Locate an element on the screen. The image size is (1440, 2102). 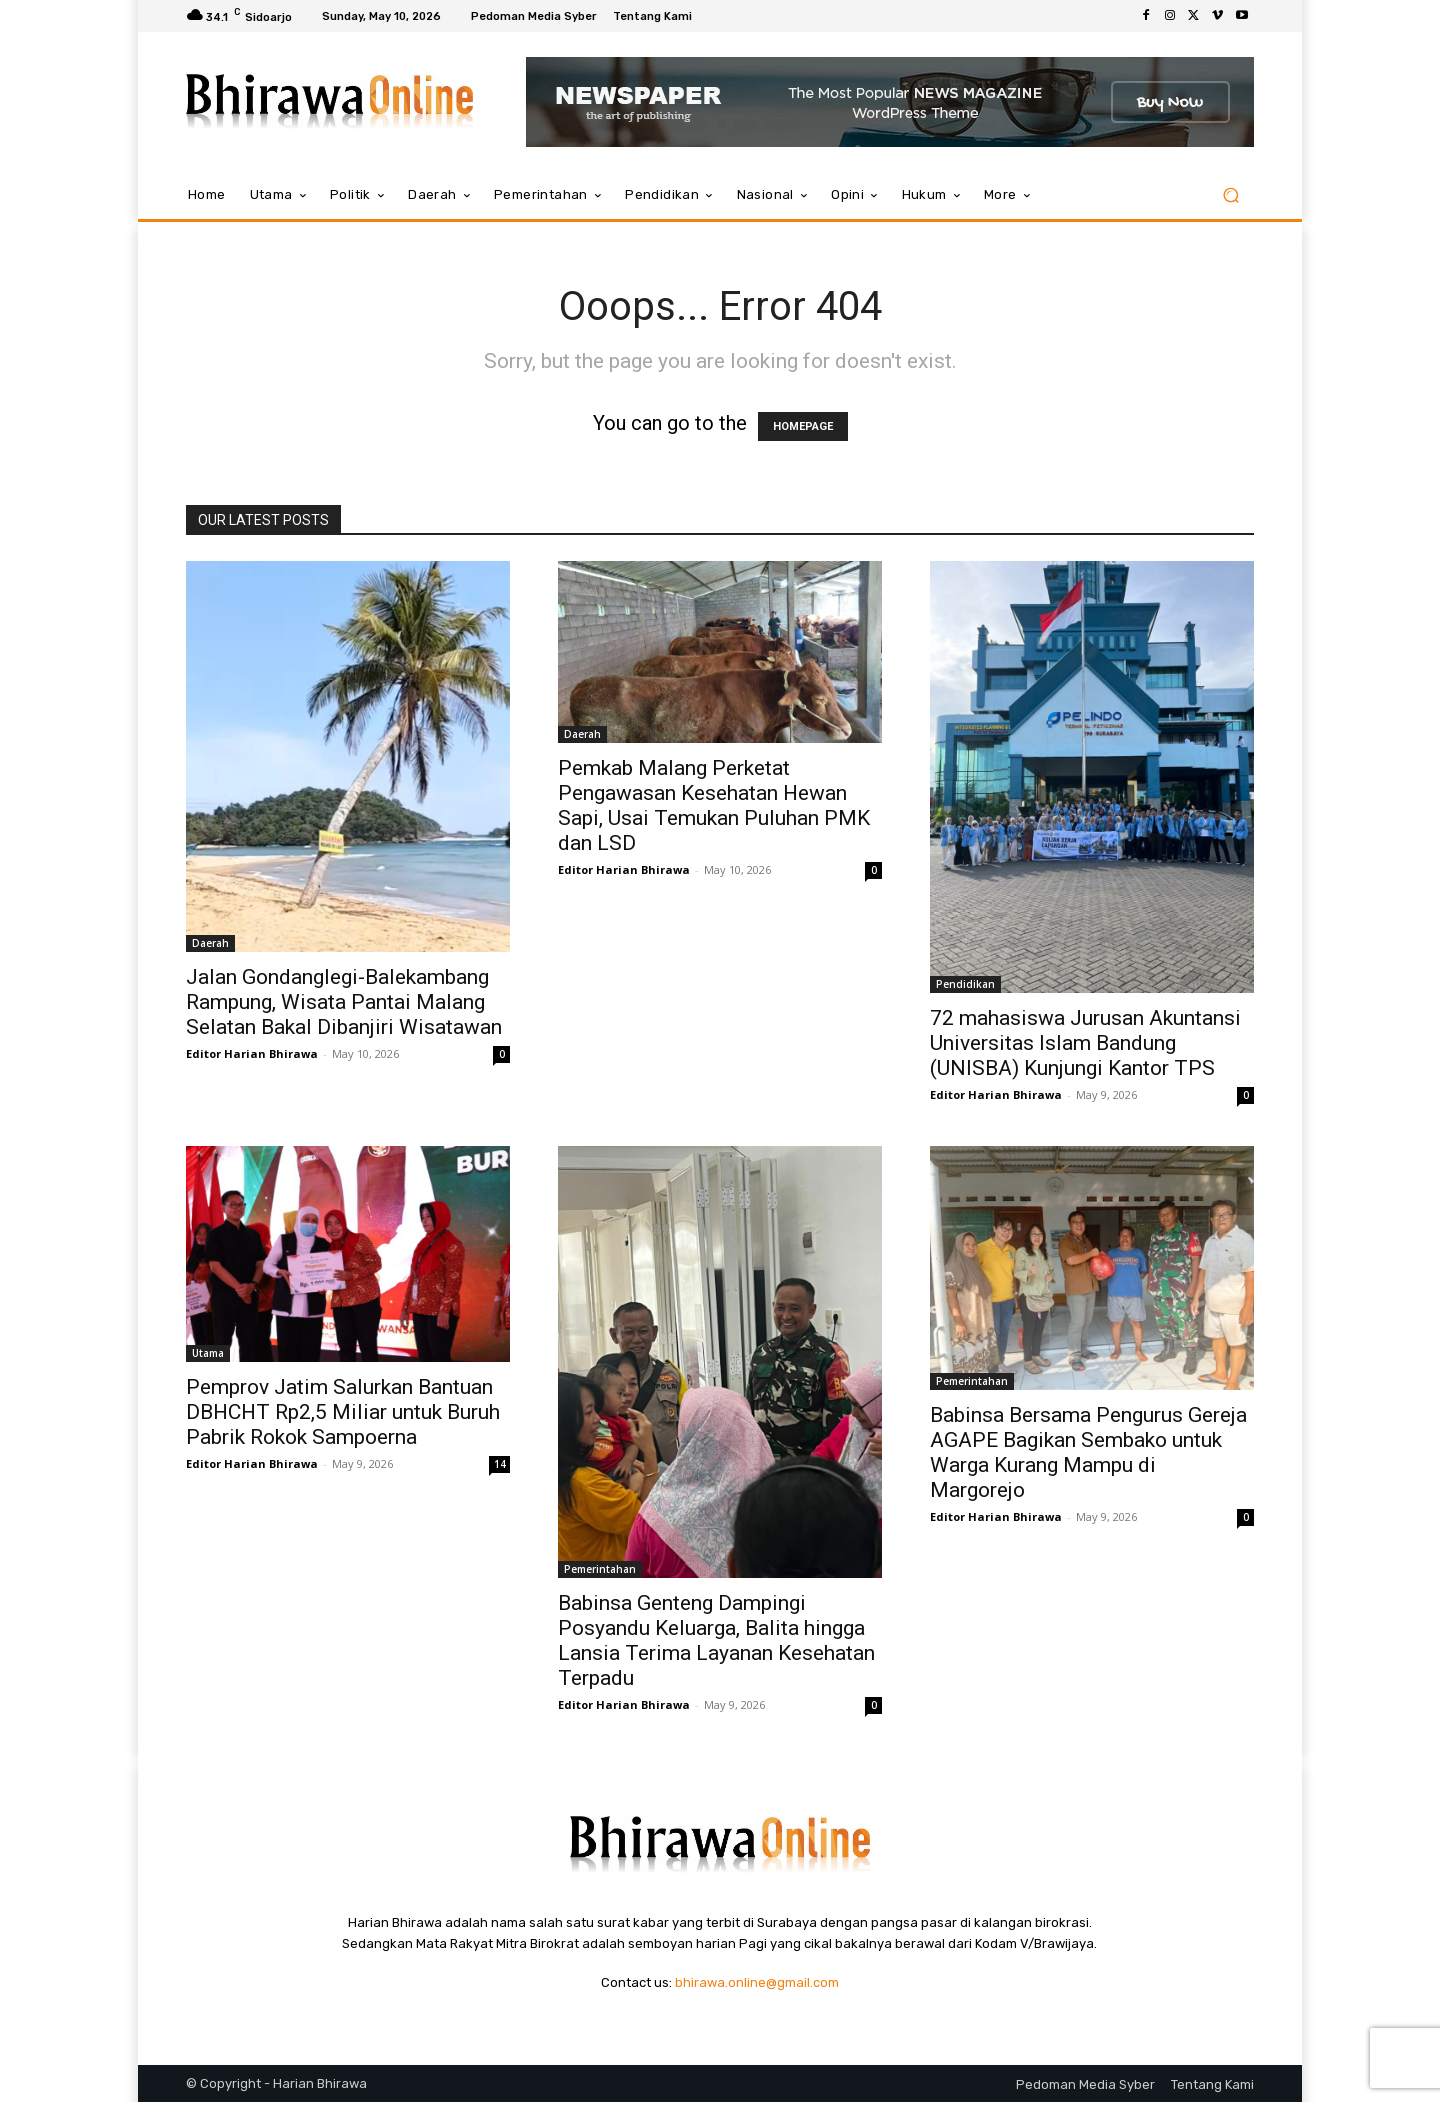
[button] is located at coordinates (1230, 195).